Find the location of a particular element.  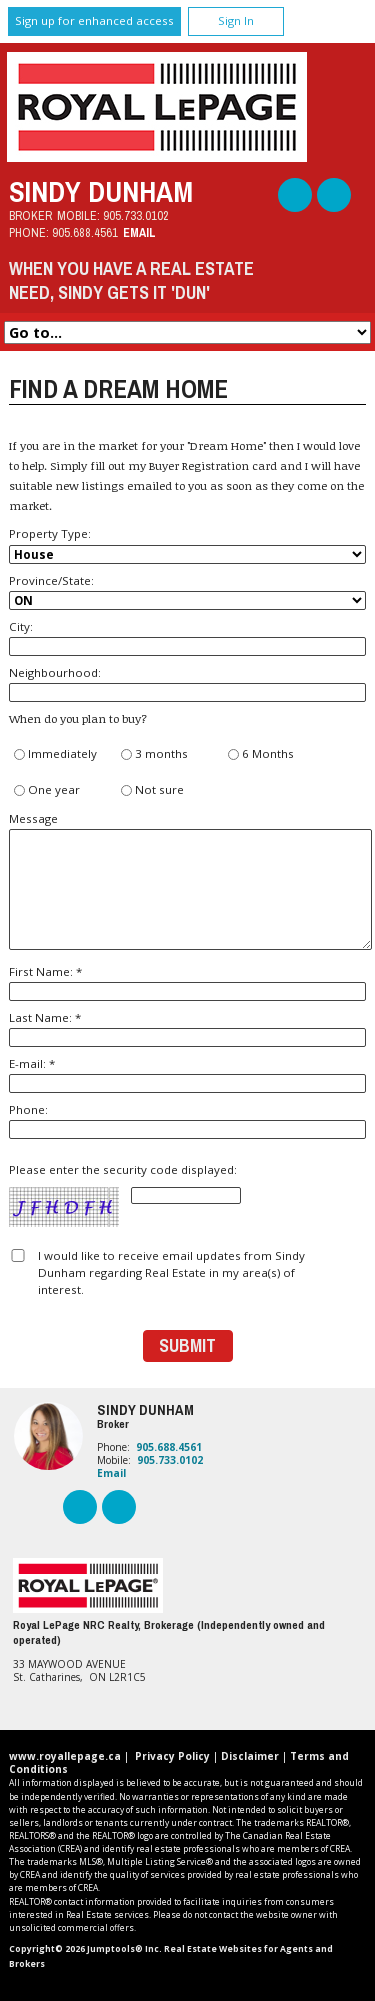

Disclaimer is located at coordinates (250, 1756).